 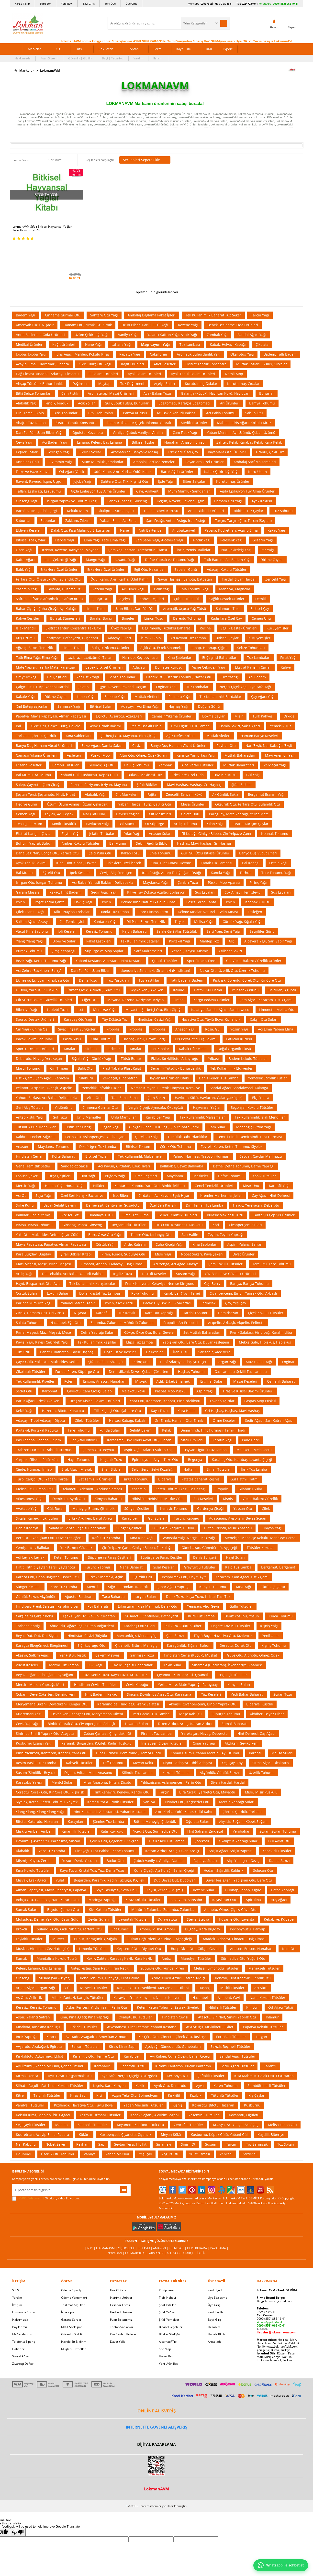 What do you see at coordinates (21, 1168) in the screenshot?
I see `Acı Ot` at bounding box center [21, 1168].